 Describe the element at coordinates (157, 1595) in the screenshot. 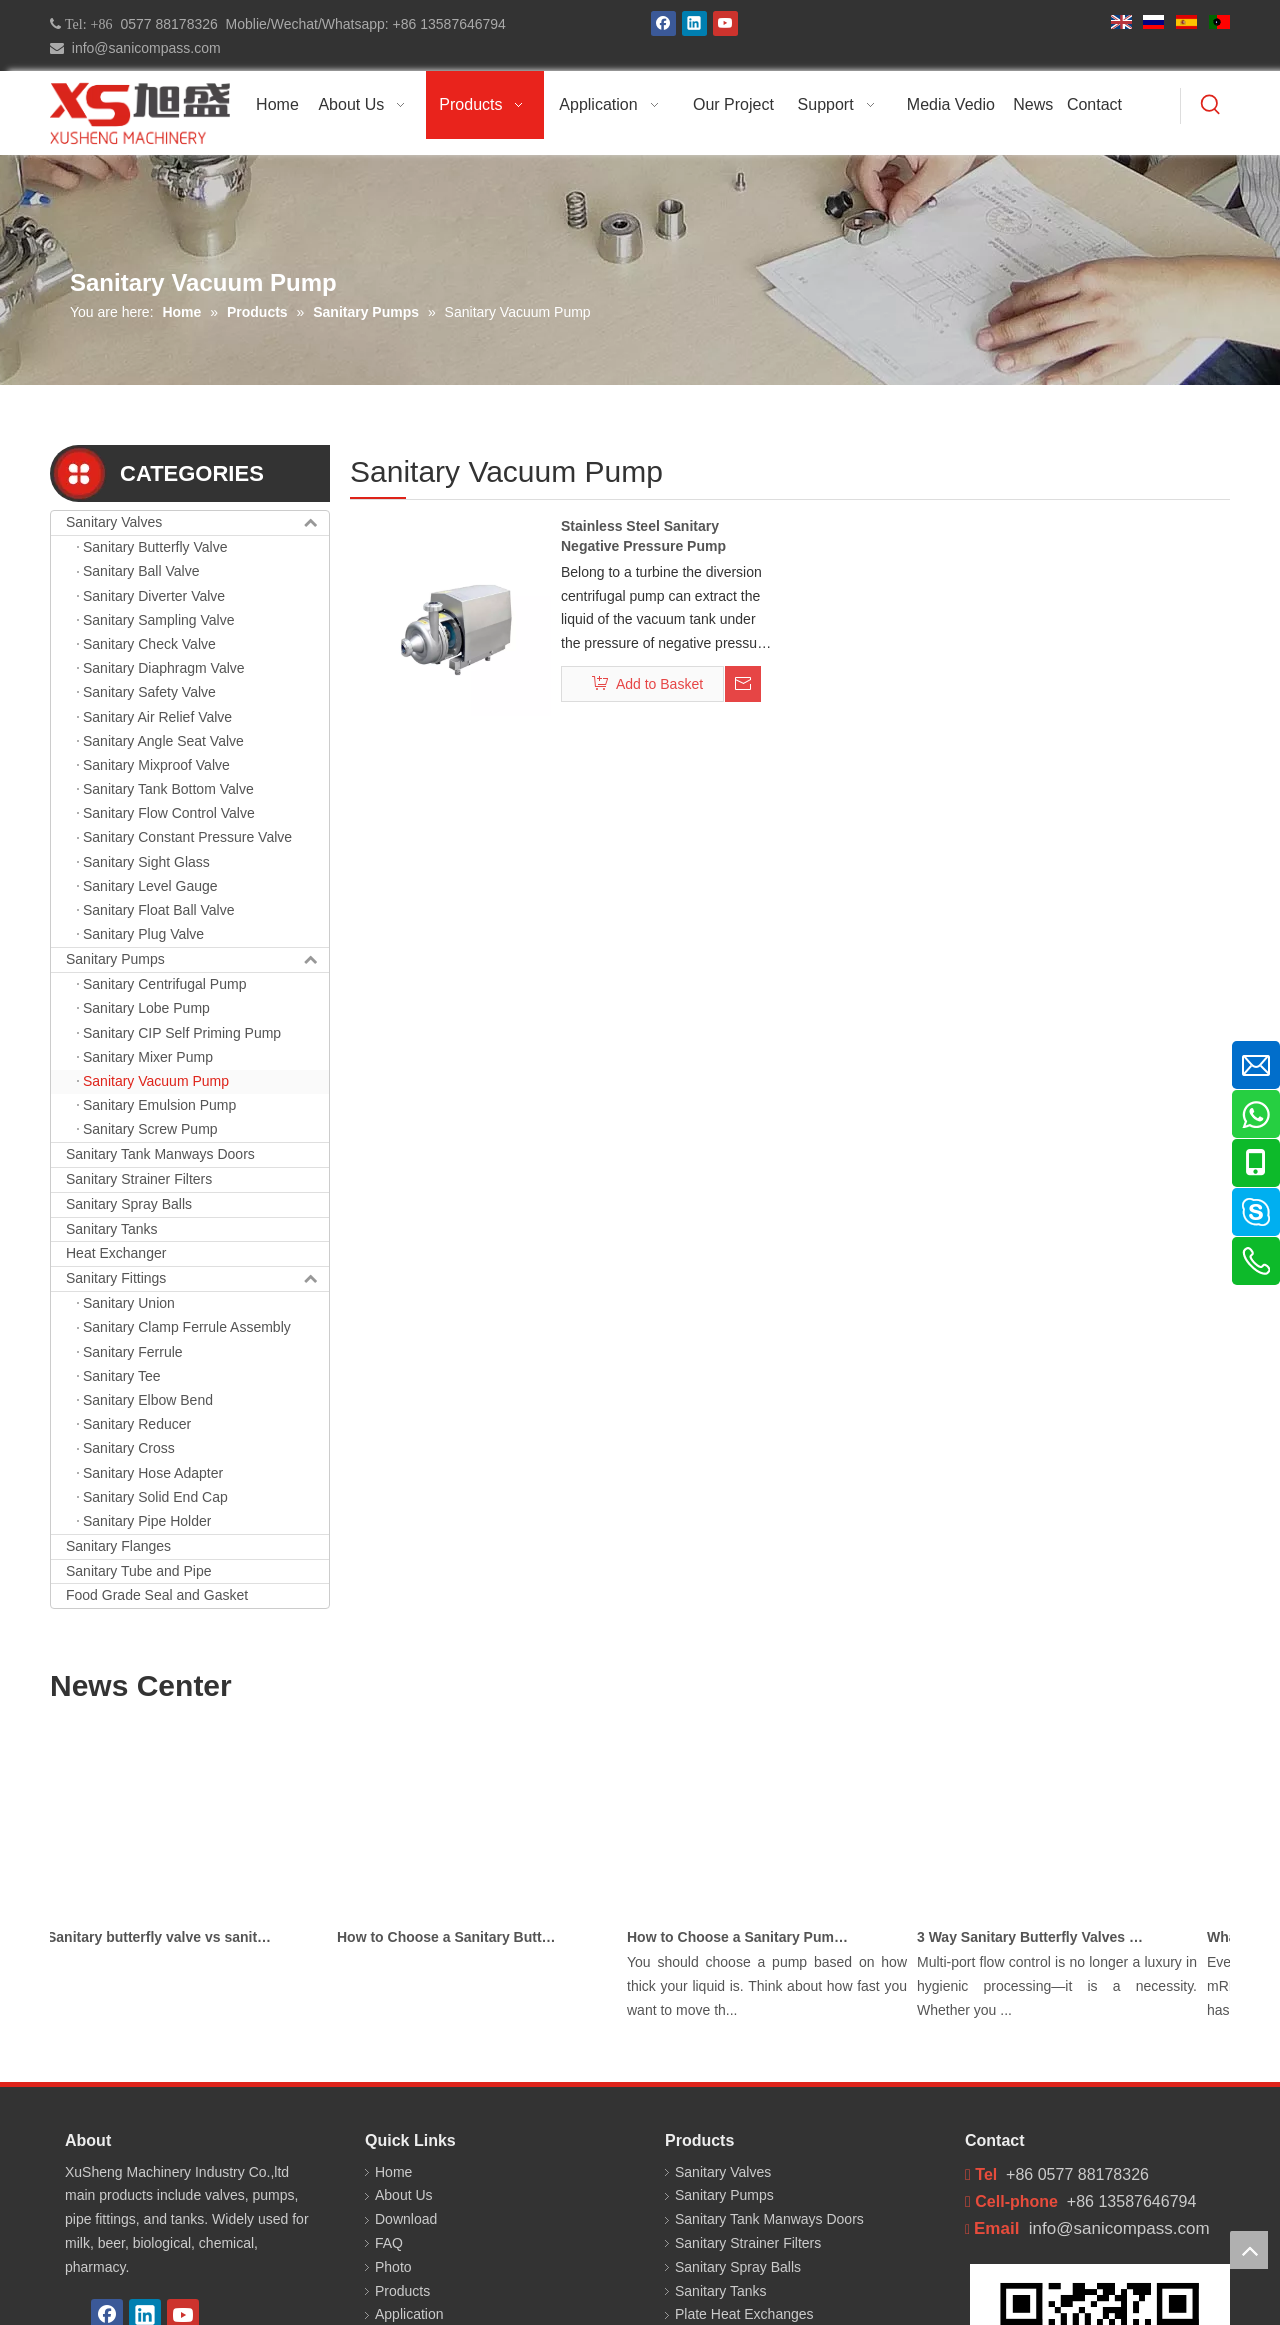

I see `Food Grade Seal and Gasket` at that location.